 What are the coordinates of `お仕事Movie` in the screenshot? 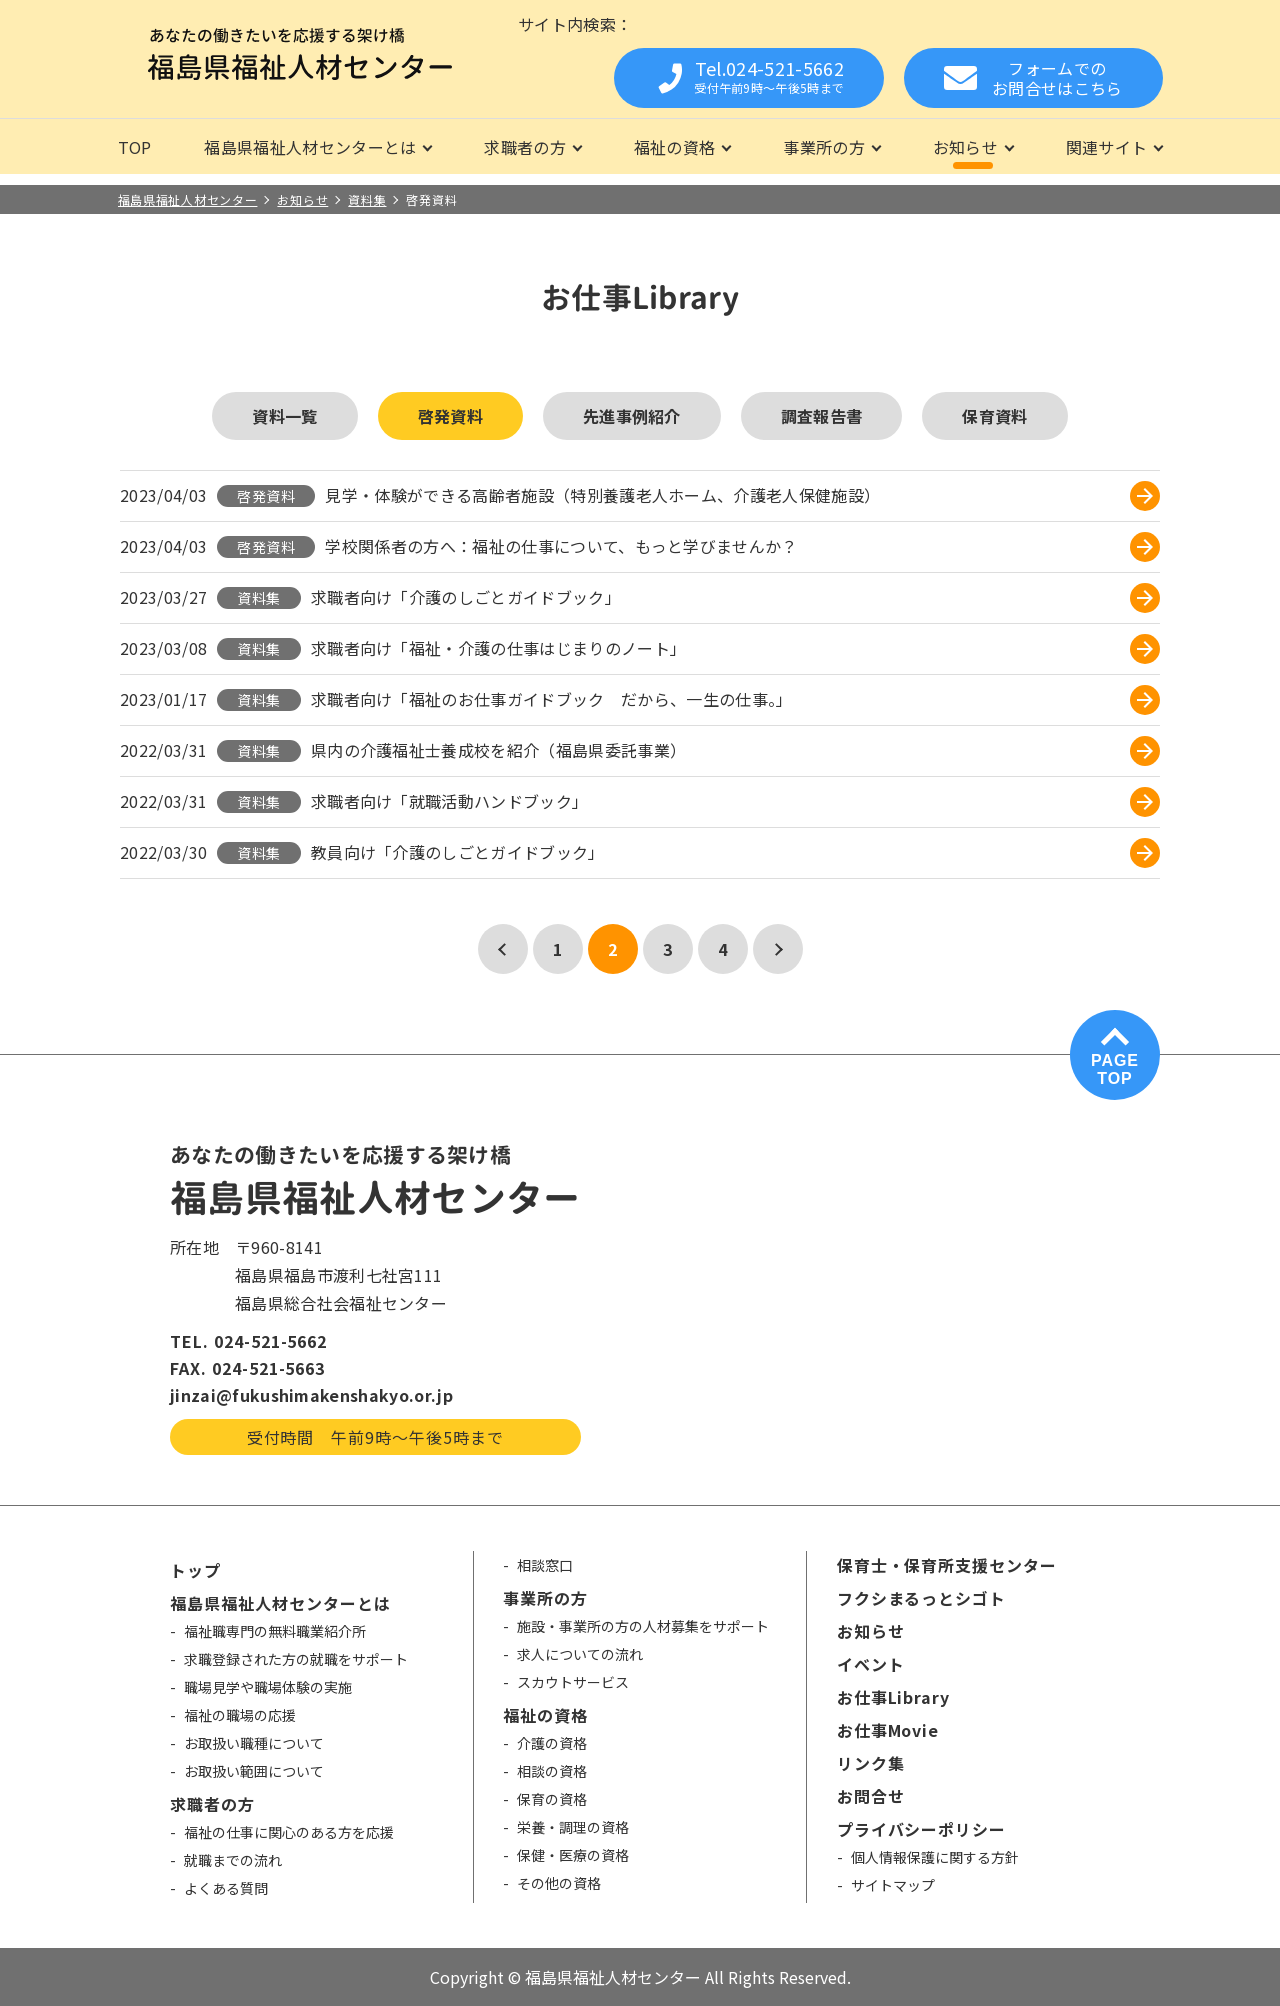 It's located at (888, 1730).